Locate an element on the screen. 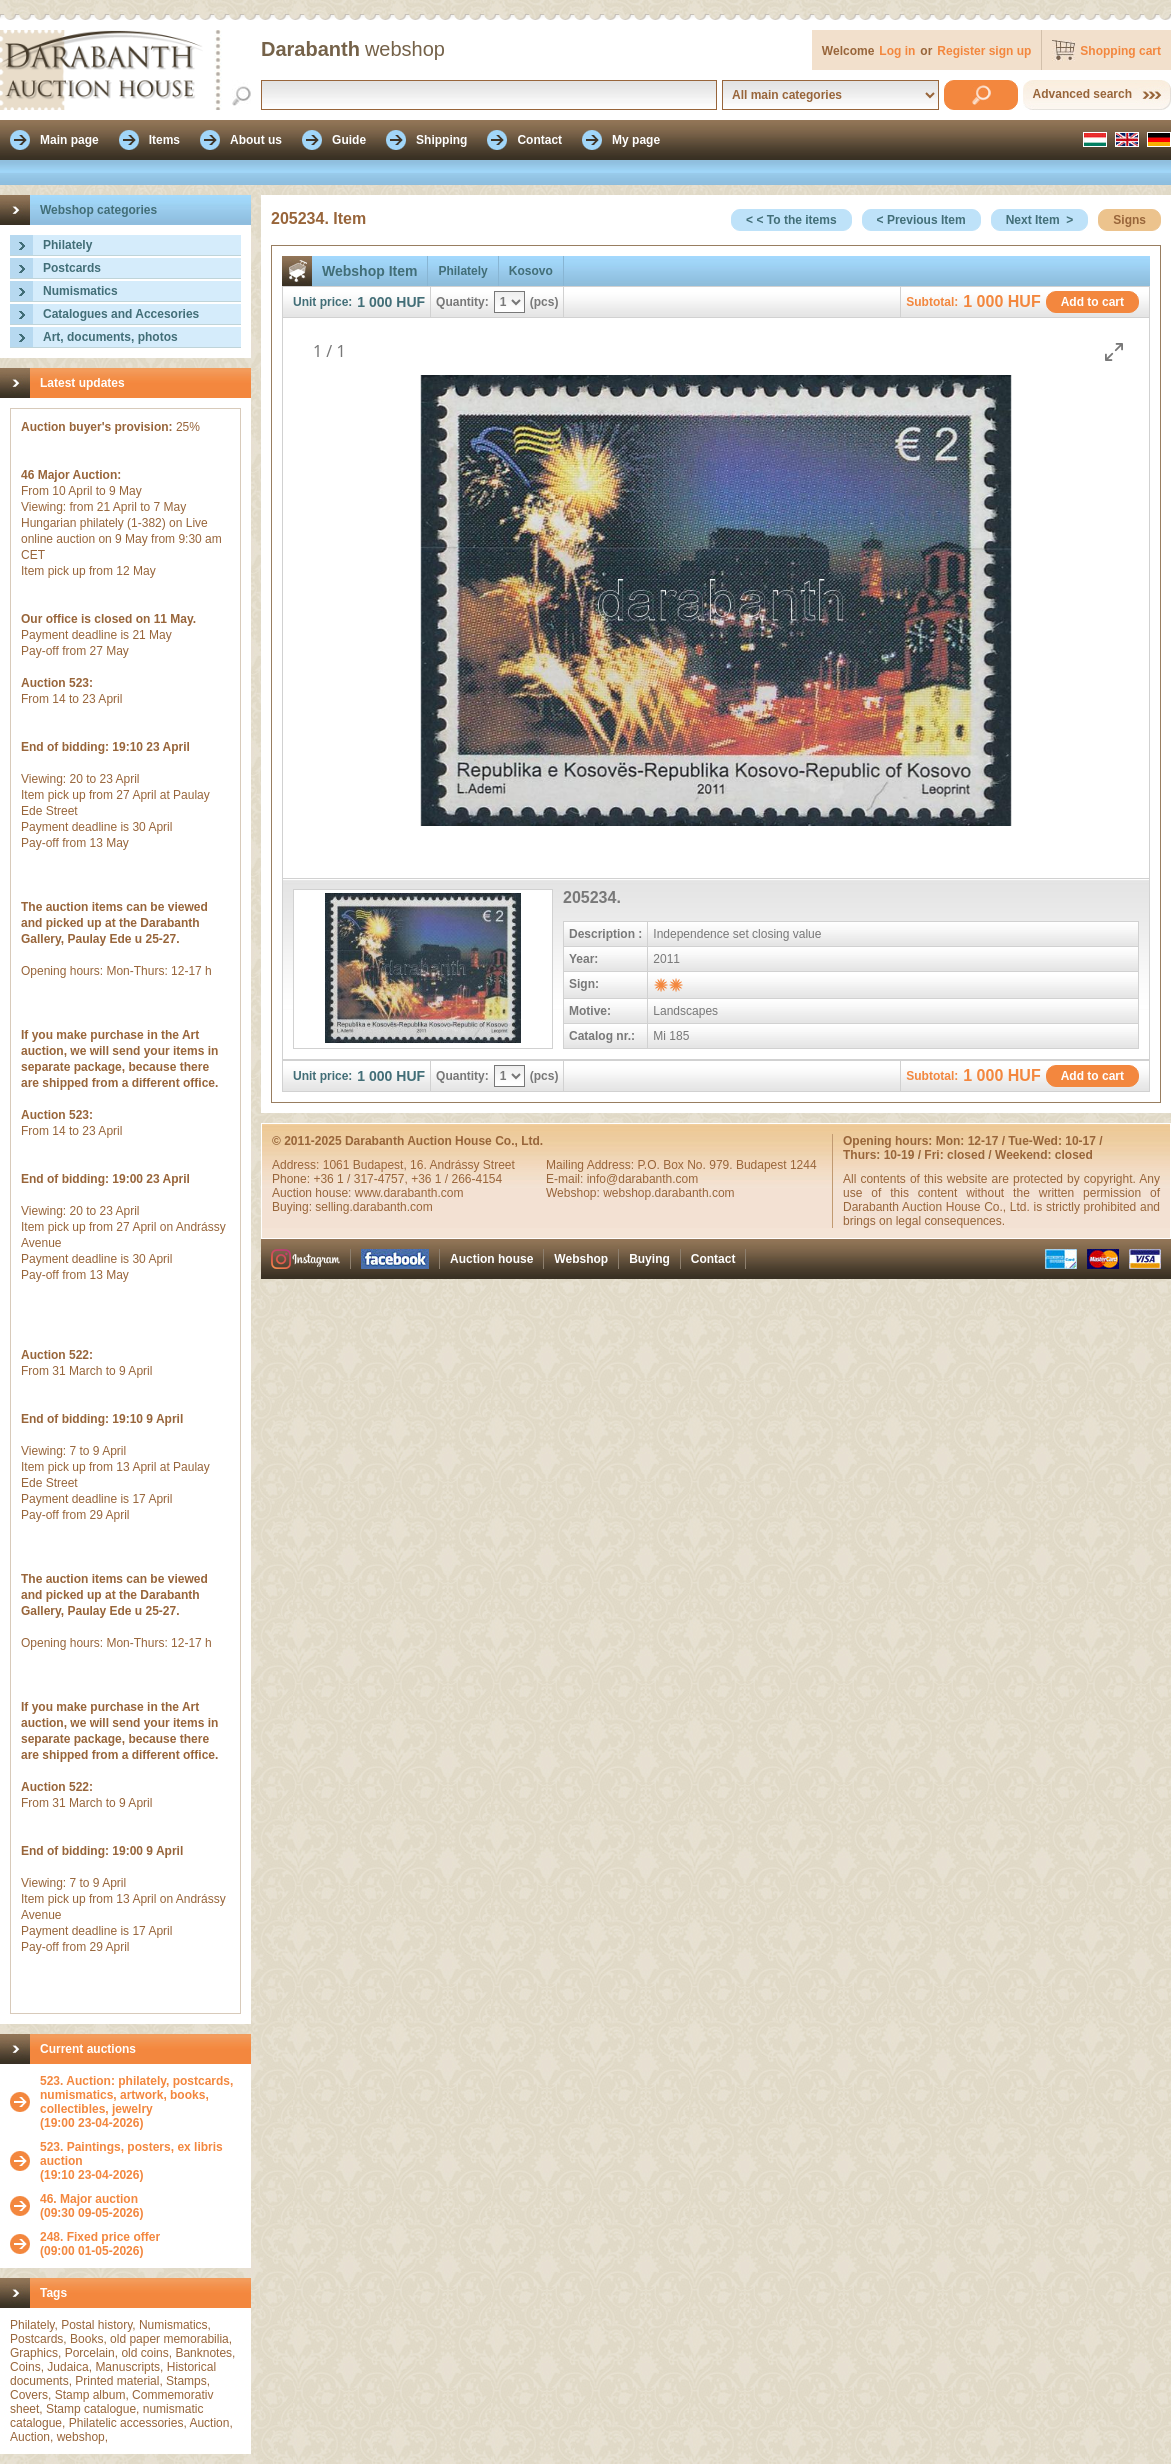 The height and width of the screenshot is (2464, 1171). Contact is located at coordinates (713, 1259).